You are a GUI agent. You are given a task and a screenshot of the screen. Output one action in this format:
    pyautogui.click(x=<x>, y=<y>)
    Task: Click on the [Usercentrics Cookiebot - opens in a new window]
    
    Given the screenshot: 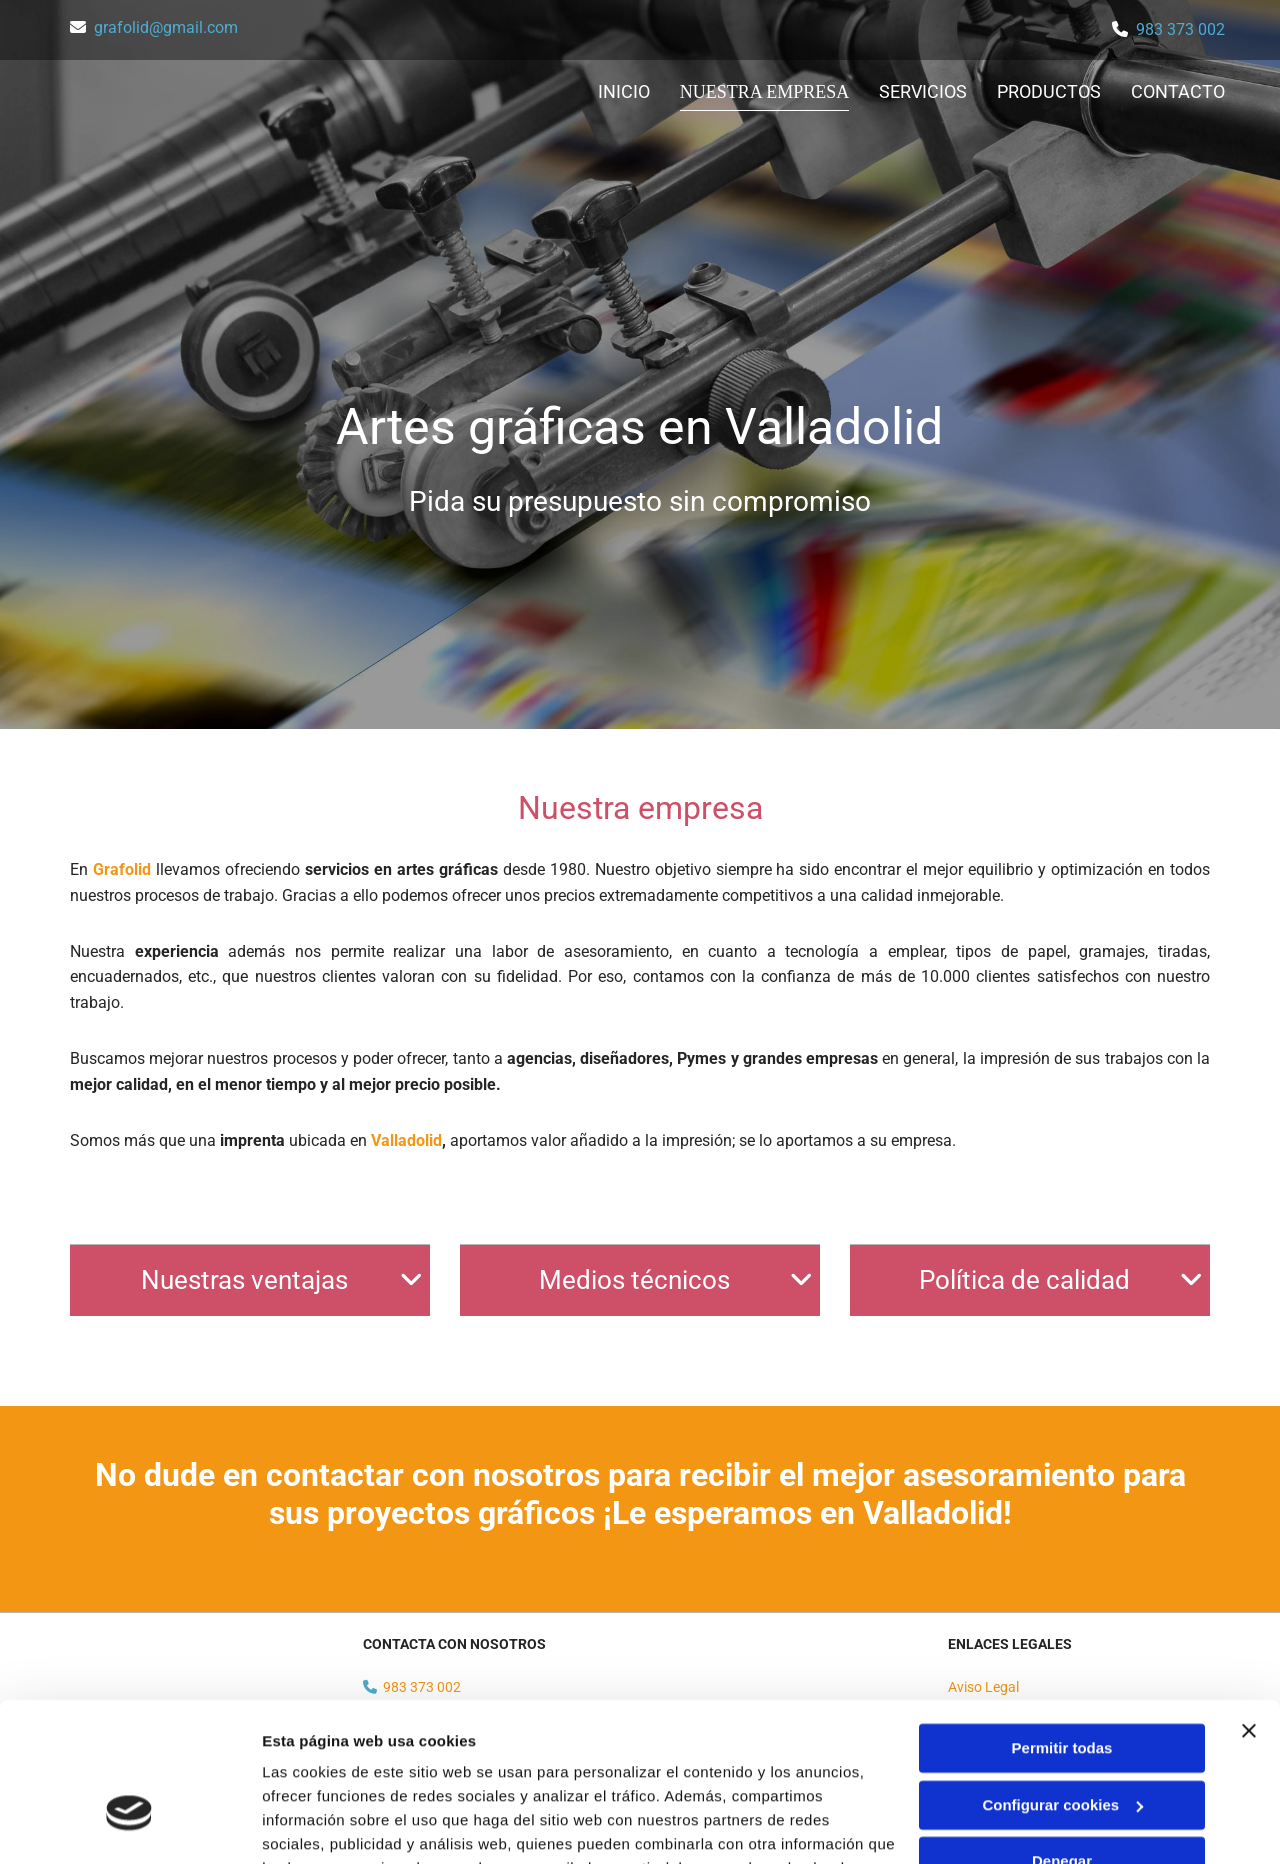 What is the action you would take?
    pyautogui.click(x=129, y=1825)
    